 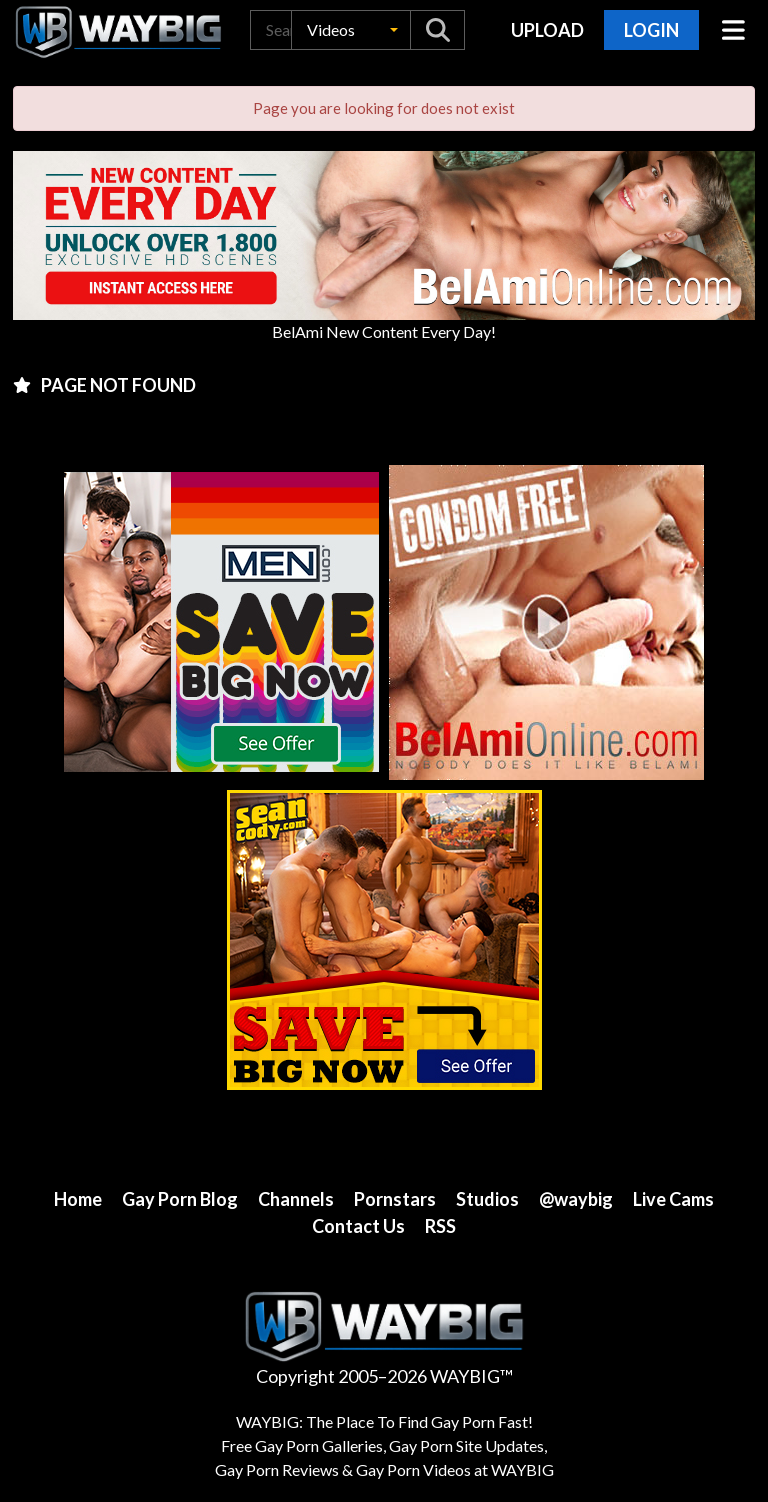 I want to click on Live Cams, so click(x=673, y=1199).